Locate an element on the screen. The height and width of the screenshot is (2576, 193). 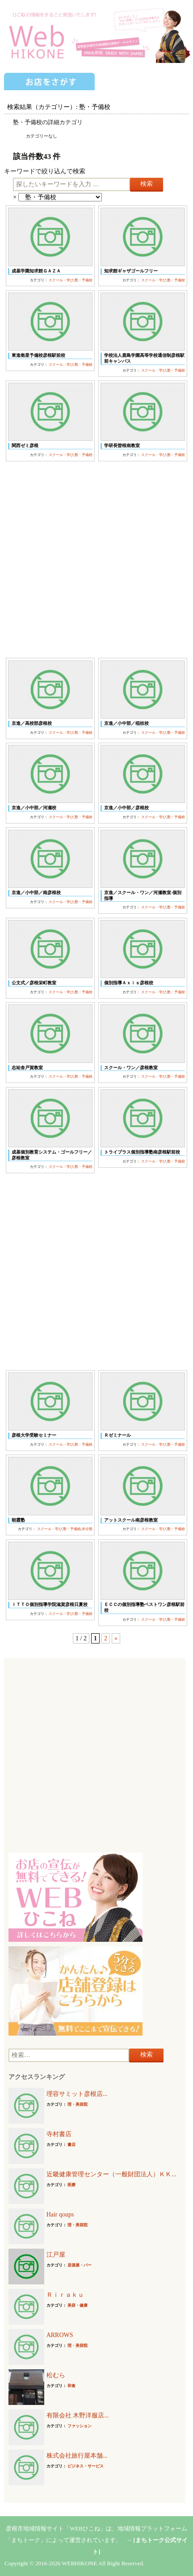
Hair qoups is located at coordinates (60, 2214).